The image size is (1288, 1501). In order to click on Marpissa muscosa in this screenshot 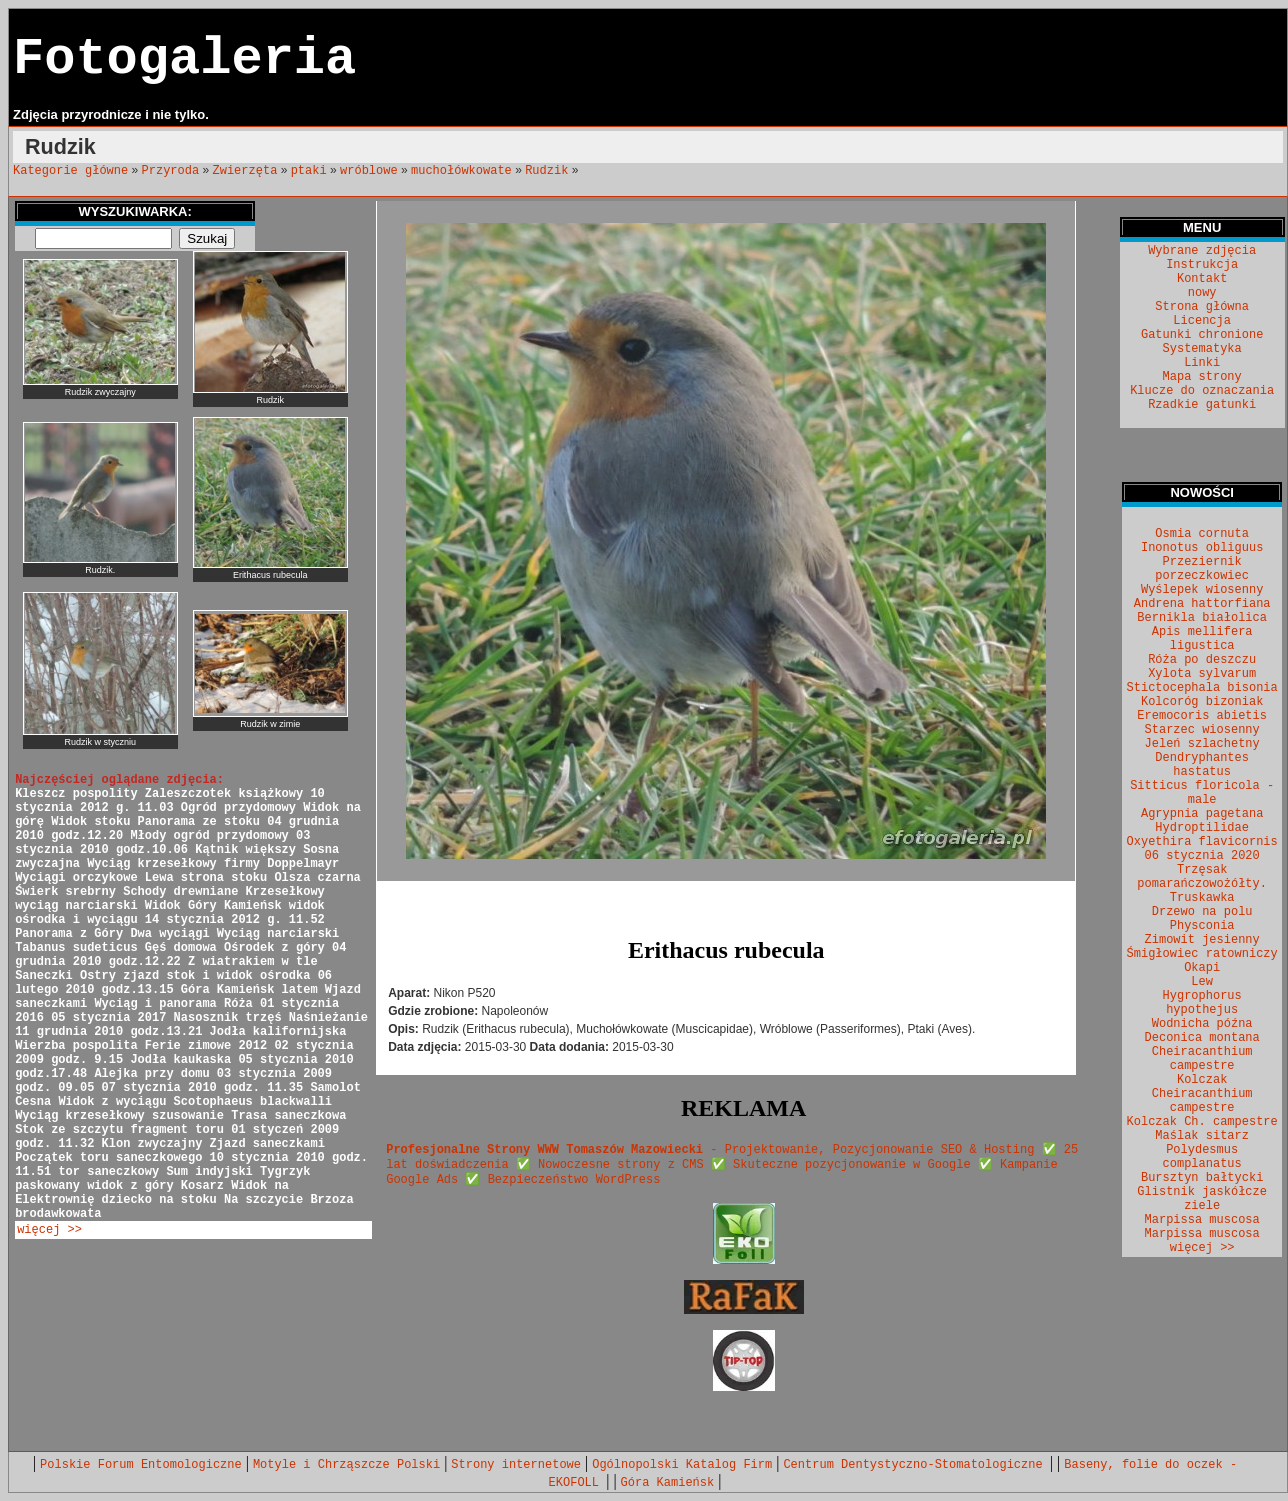, I will do `click(1202, 1220)`.